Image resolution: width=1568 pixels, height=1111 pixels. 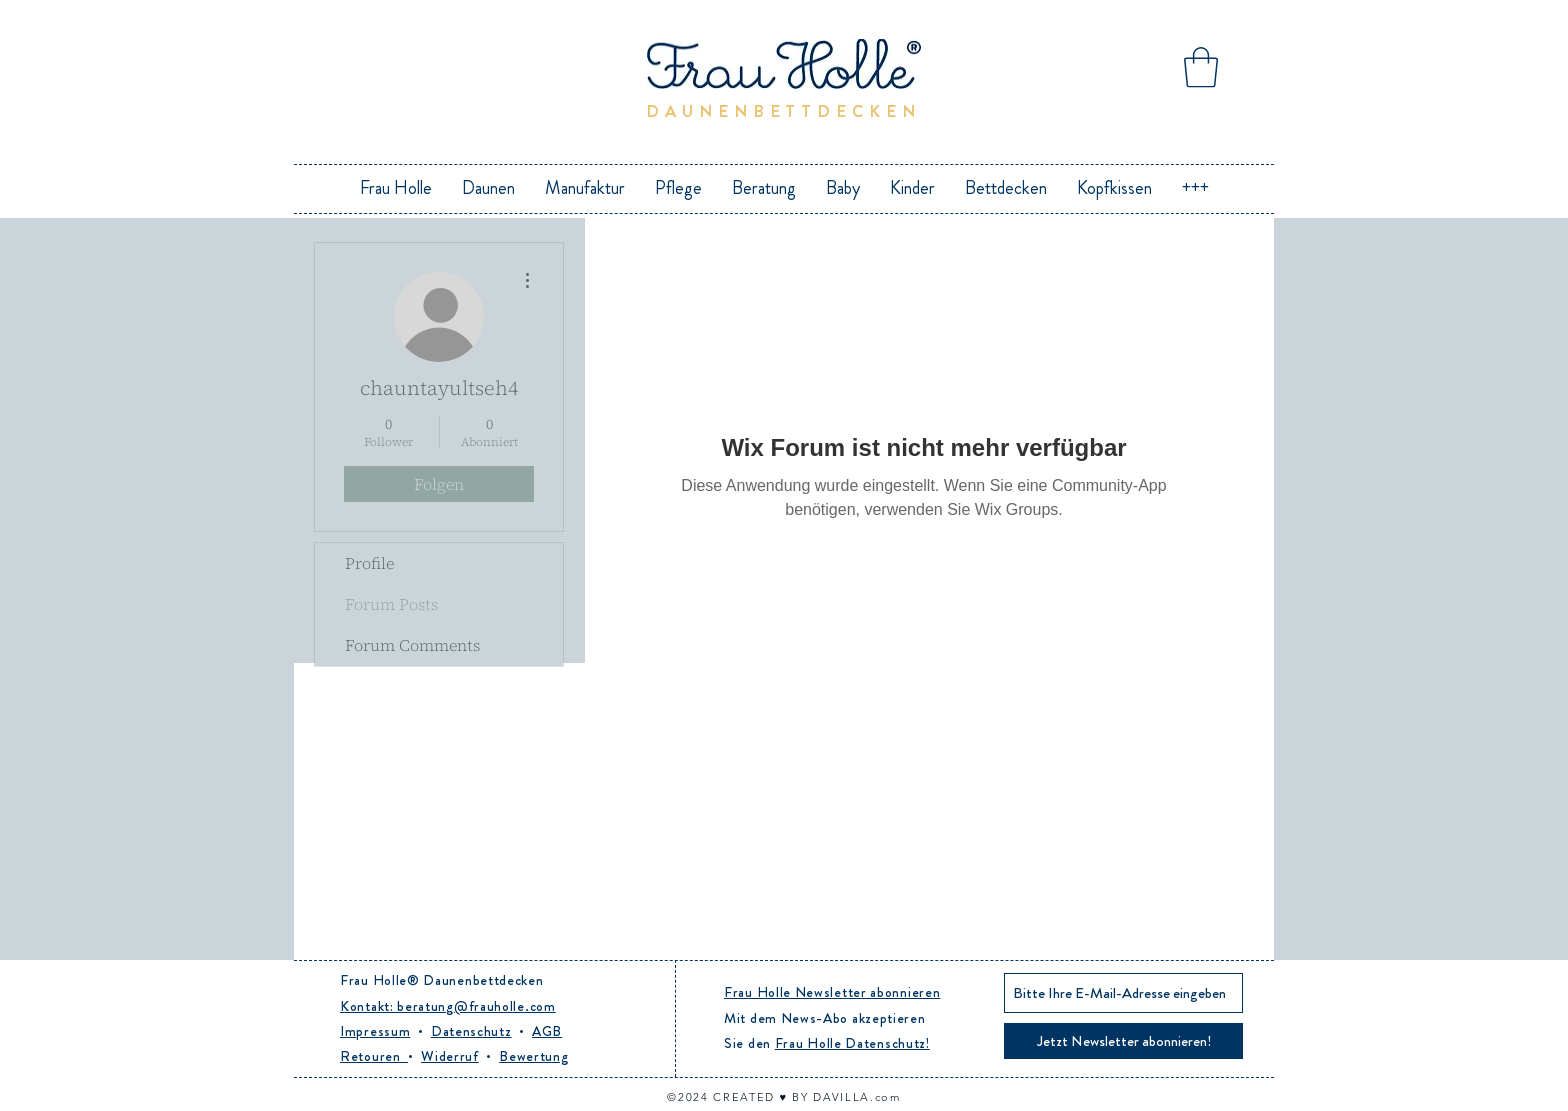 What do you see at coordinates (533, 1056) in the screenshot?
I see `Bewertung` at bounding box center [533, 1056].